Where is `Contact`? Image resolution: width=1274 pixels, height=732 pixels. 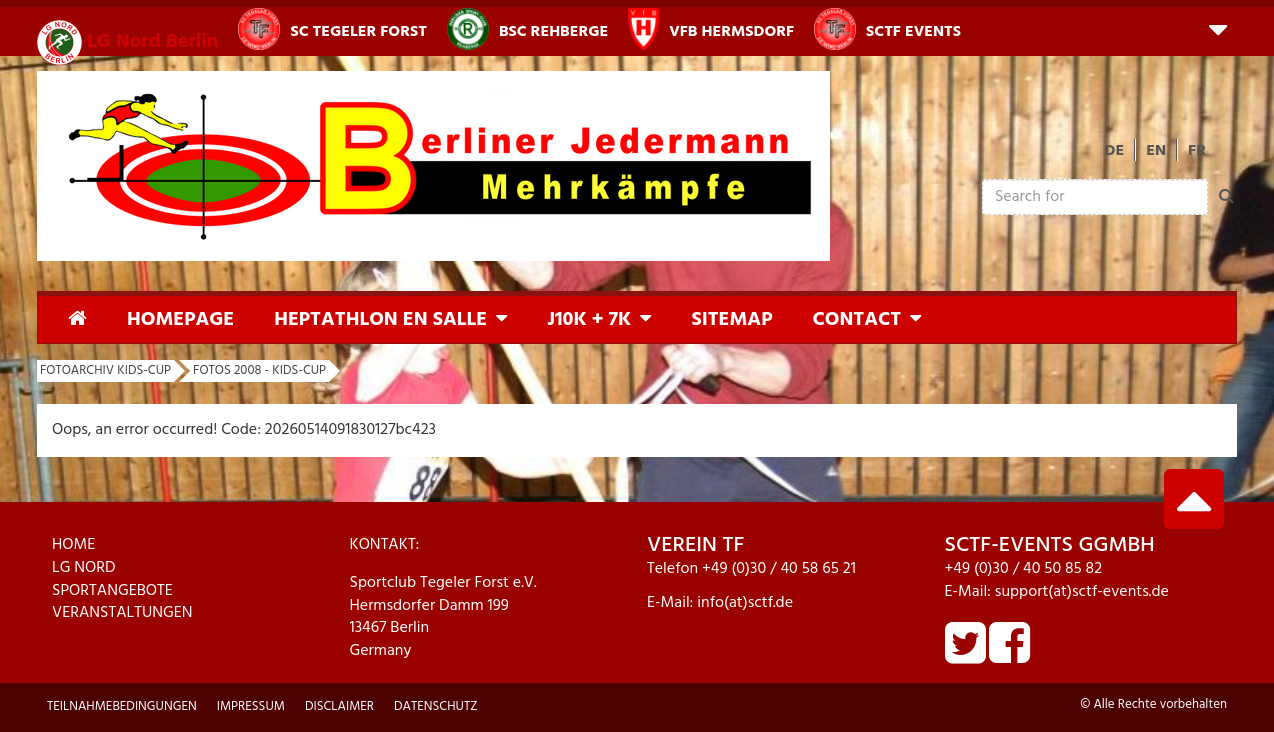
Contact is located at coordinates (856, 320).